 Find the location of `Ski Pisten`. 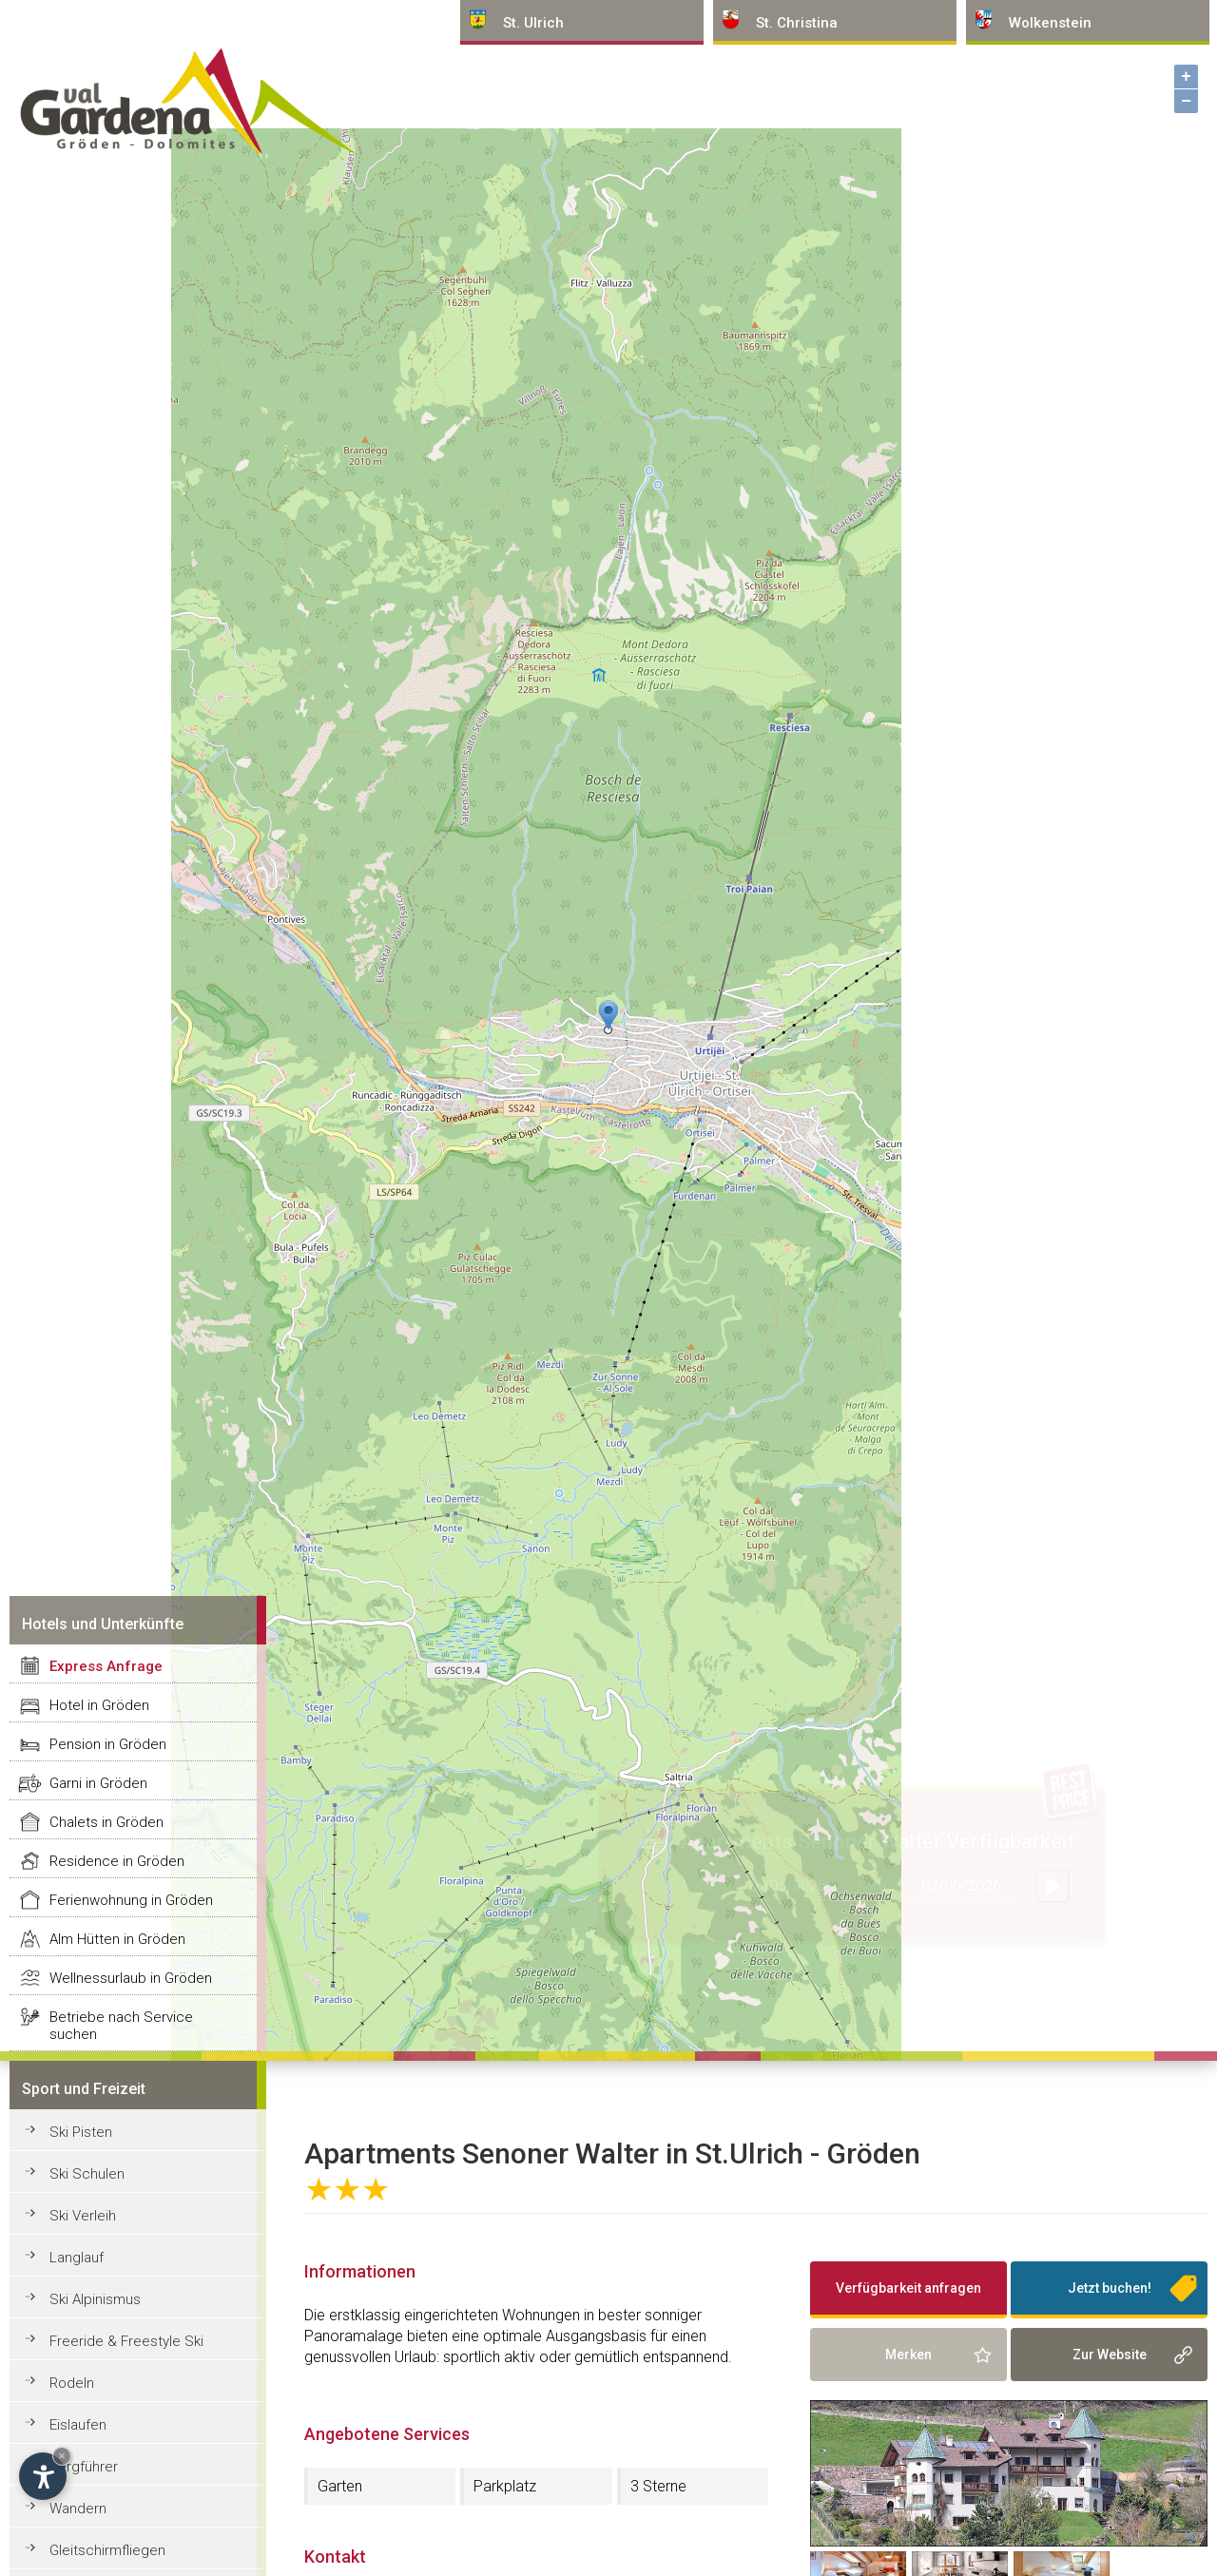

Ski Pisten is located at coordinates (80, 2132).